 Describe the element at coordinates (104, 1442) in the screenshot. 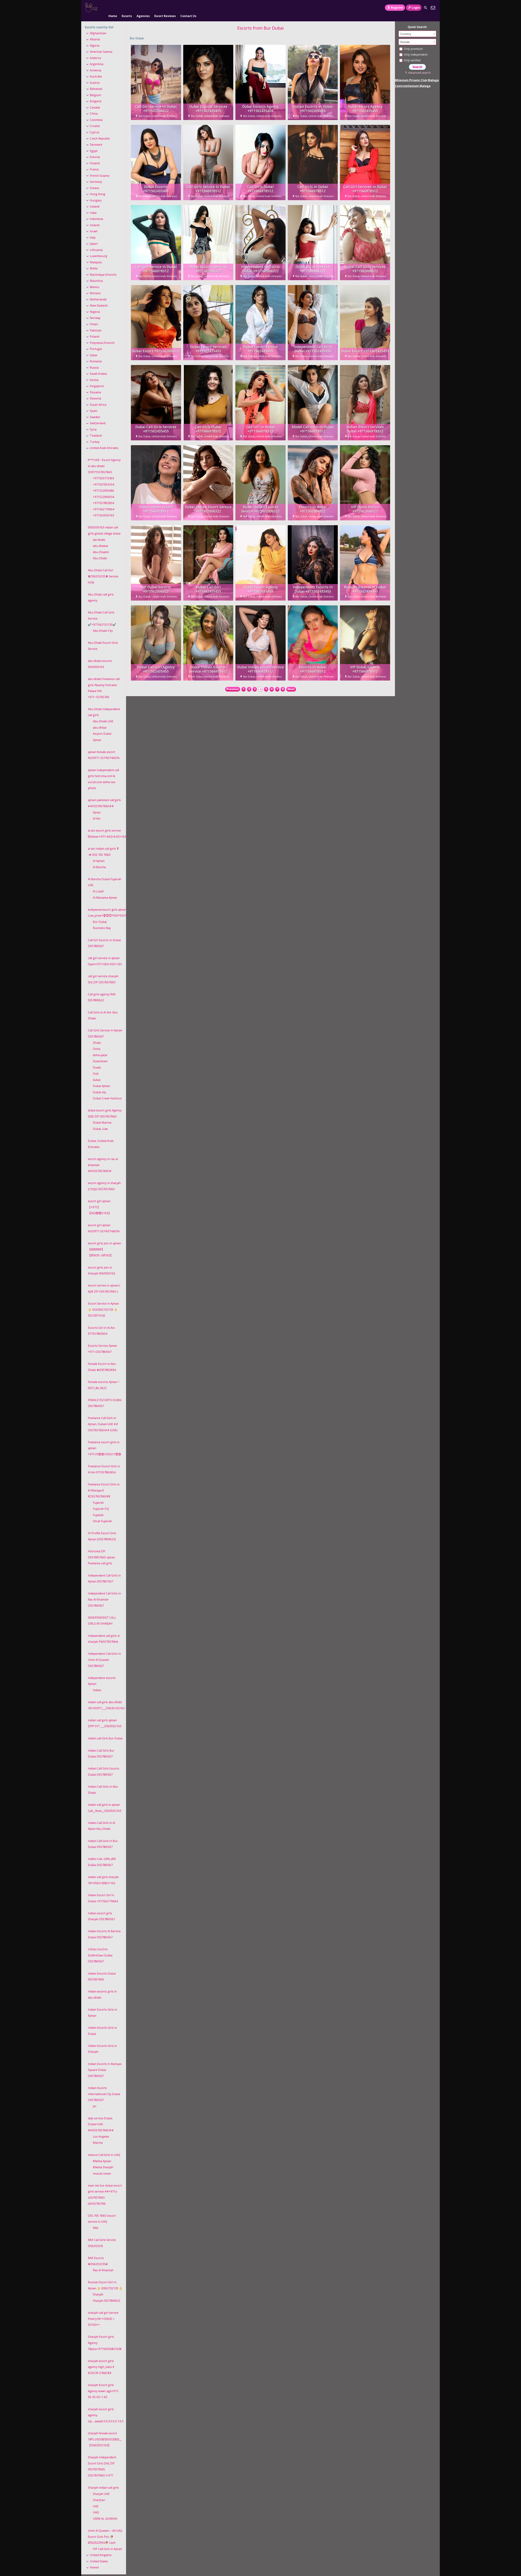

I see `freelance escort girls in ajman +971//S⓺⓷//SSO//1⓺⓷` at that location.